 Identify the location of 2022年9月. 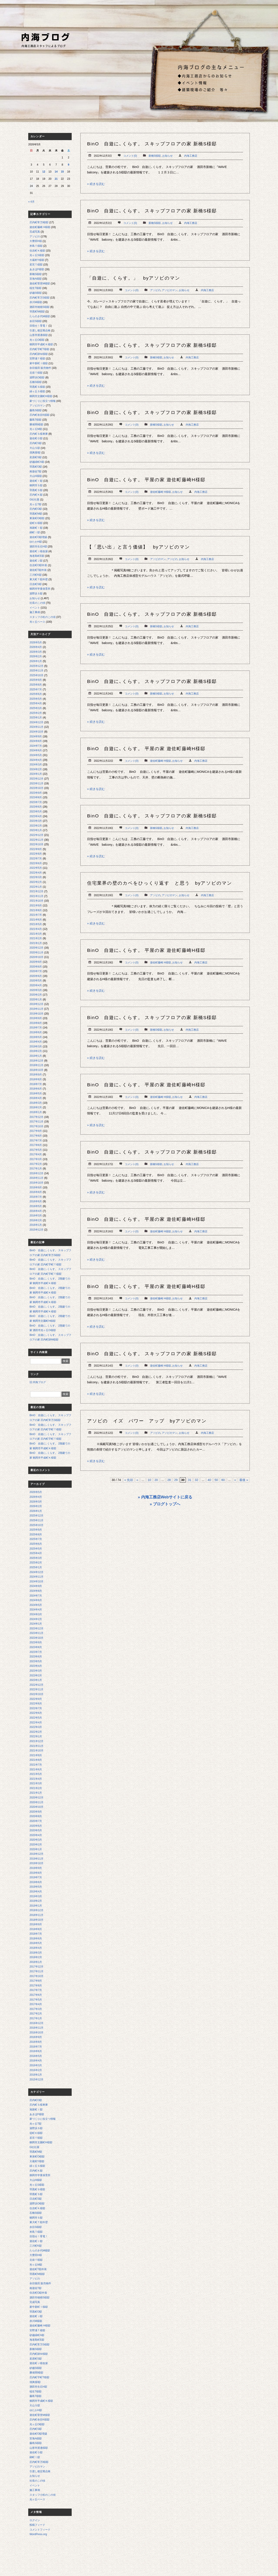
(36, 849).